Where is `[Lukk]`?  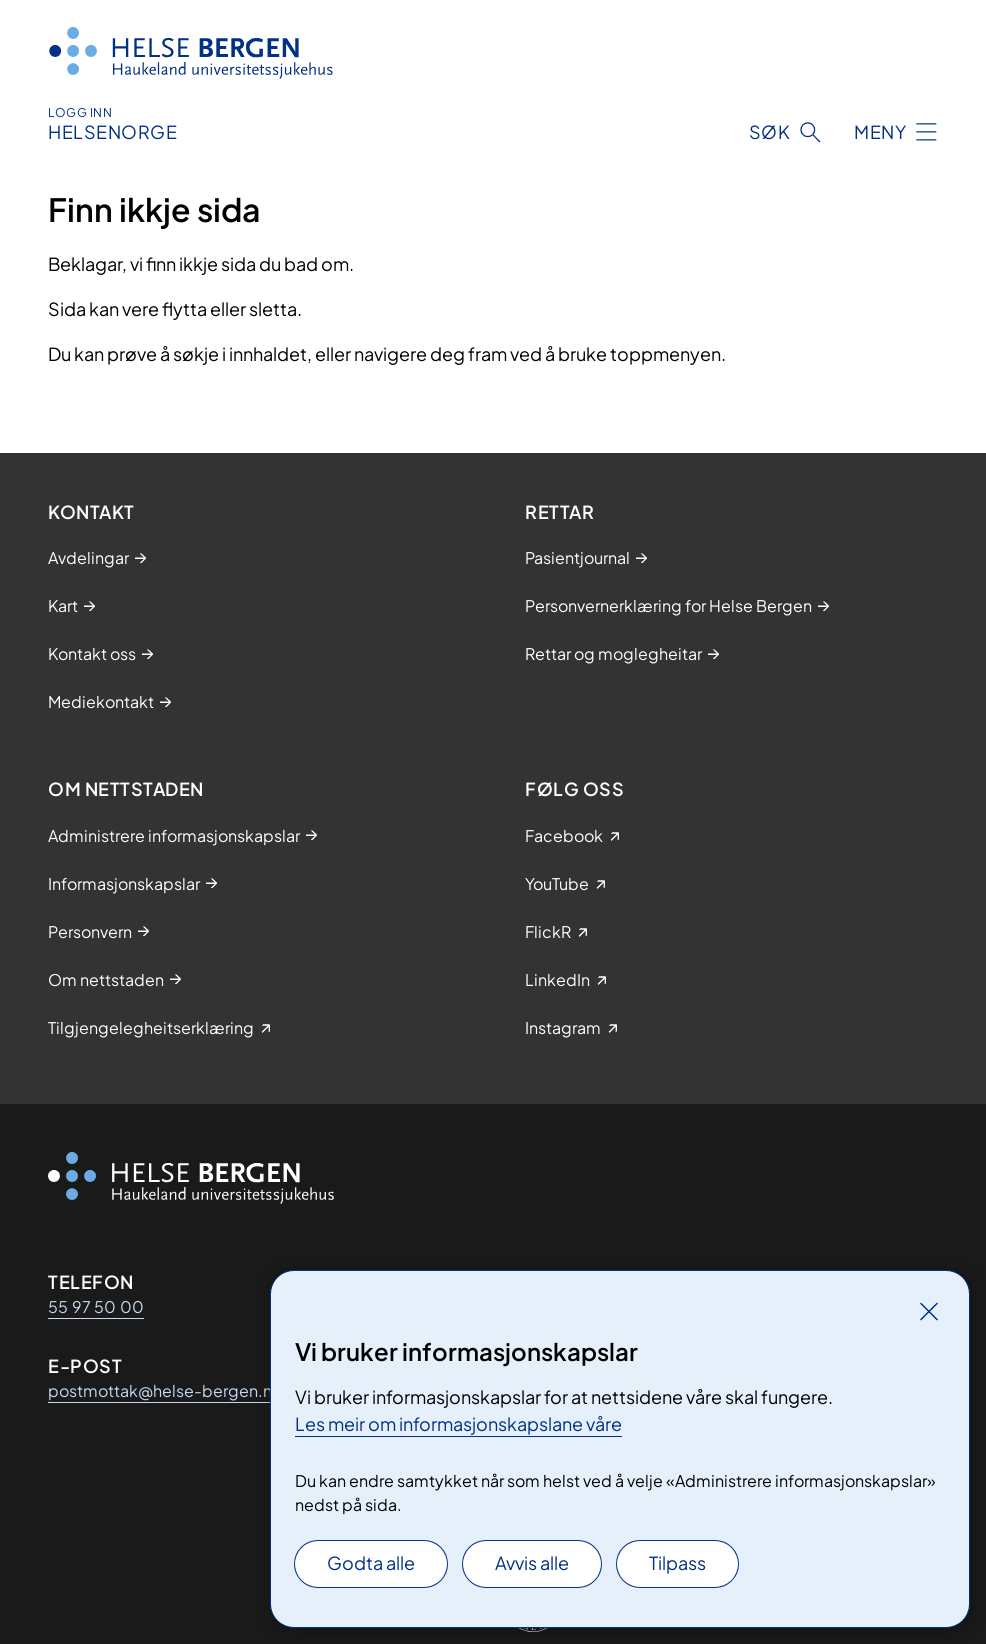
[Lukk] is located at coordinates (929, 1311).